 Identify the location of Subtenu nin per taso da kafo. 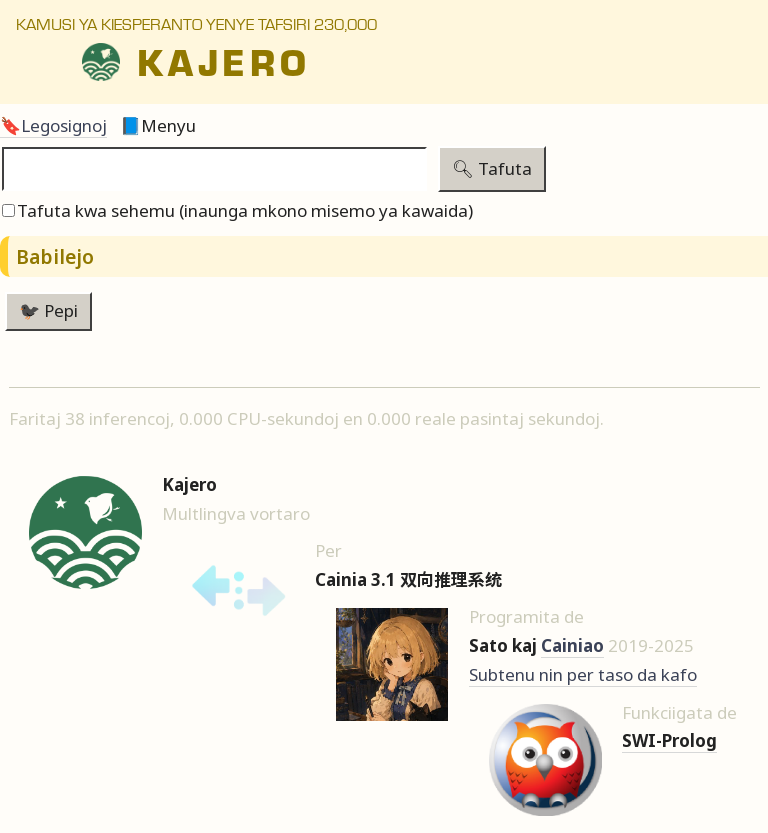
(583, 674).